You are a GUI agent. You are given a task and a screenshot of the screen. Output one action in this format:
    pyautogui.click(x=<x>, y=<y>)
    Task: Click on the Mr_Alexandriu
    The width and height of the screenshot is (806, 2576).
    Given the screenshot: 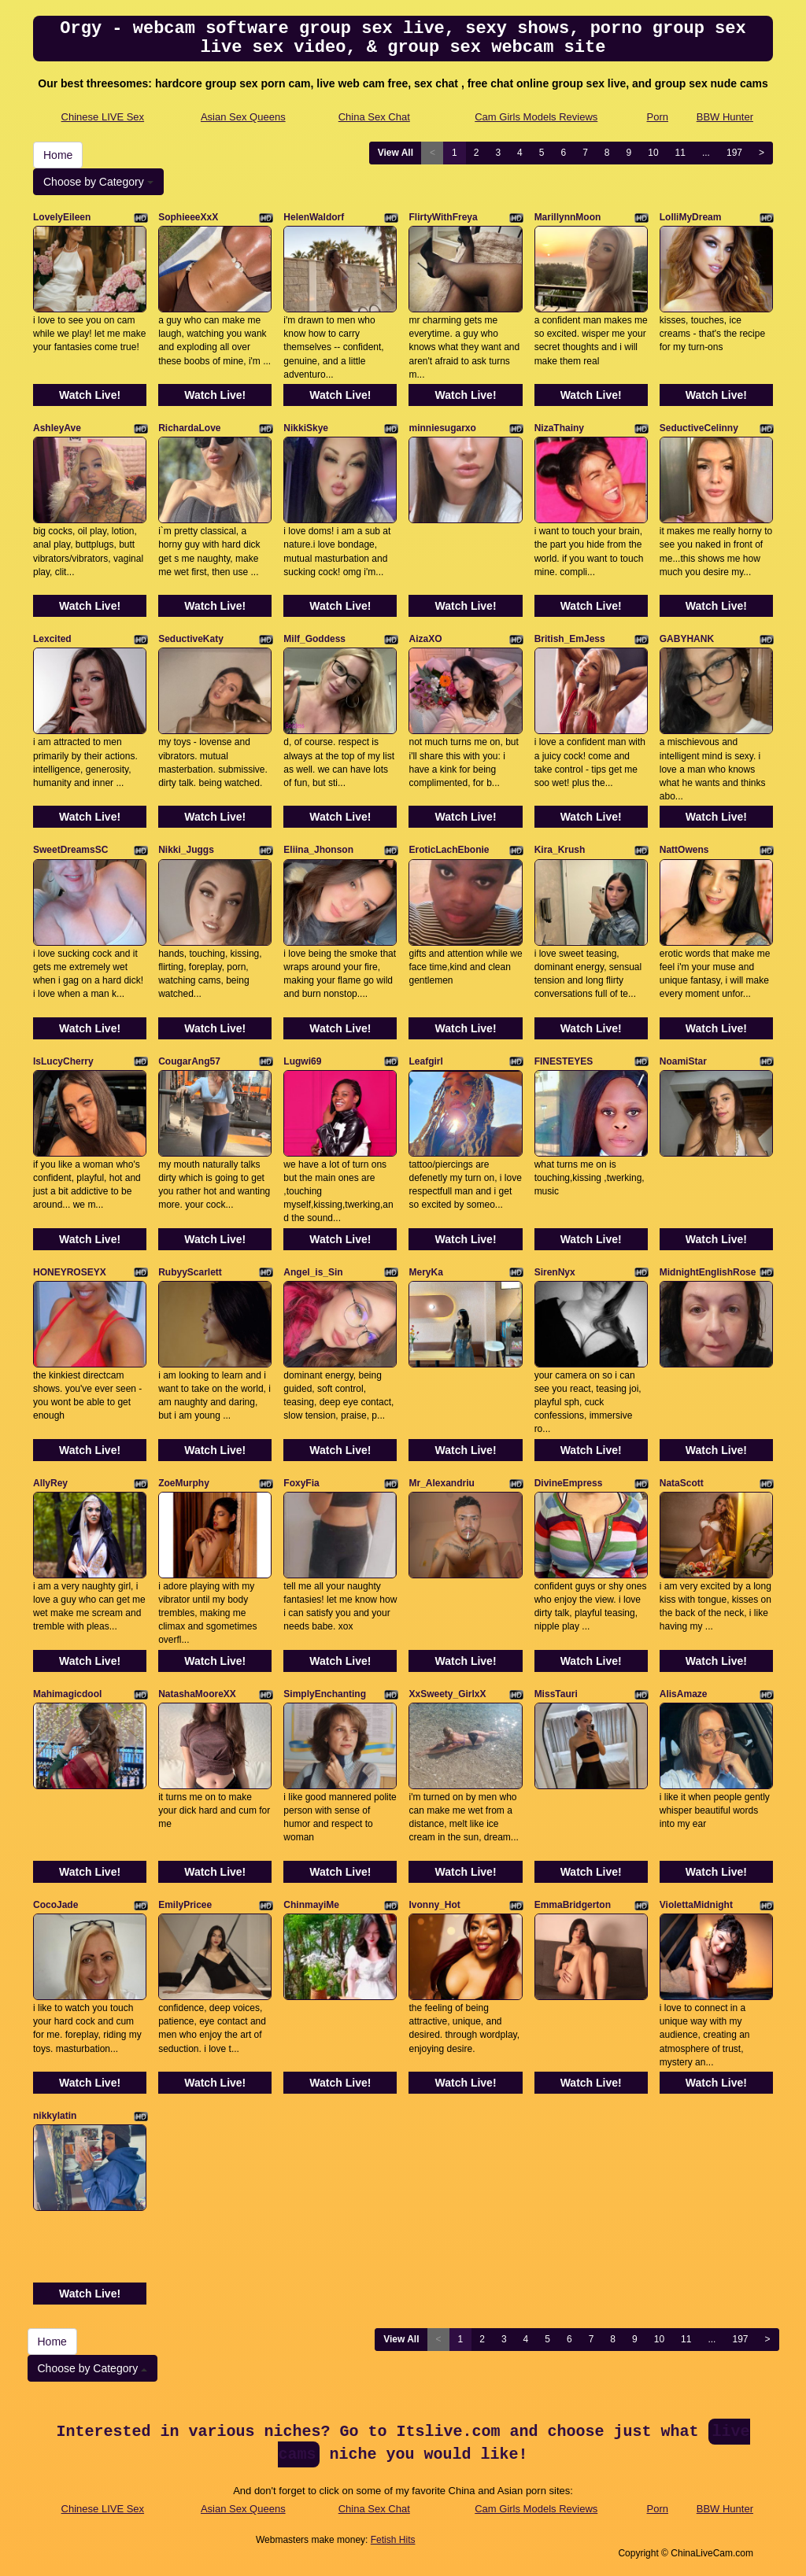 What is the action you would take?
    pyautogui.click(x=441, y=1483)
    